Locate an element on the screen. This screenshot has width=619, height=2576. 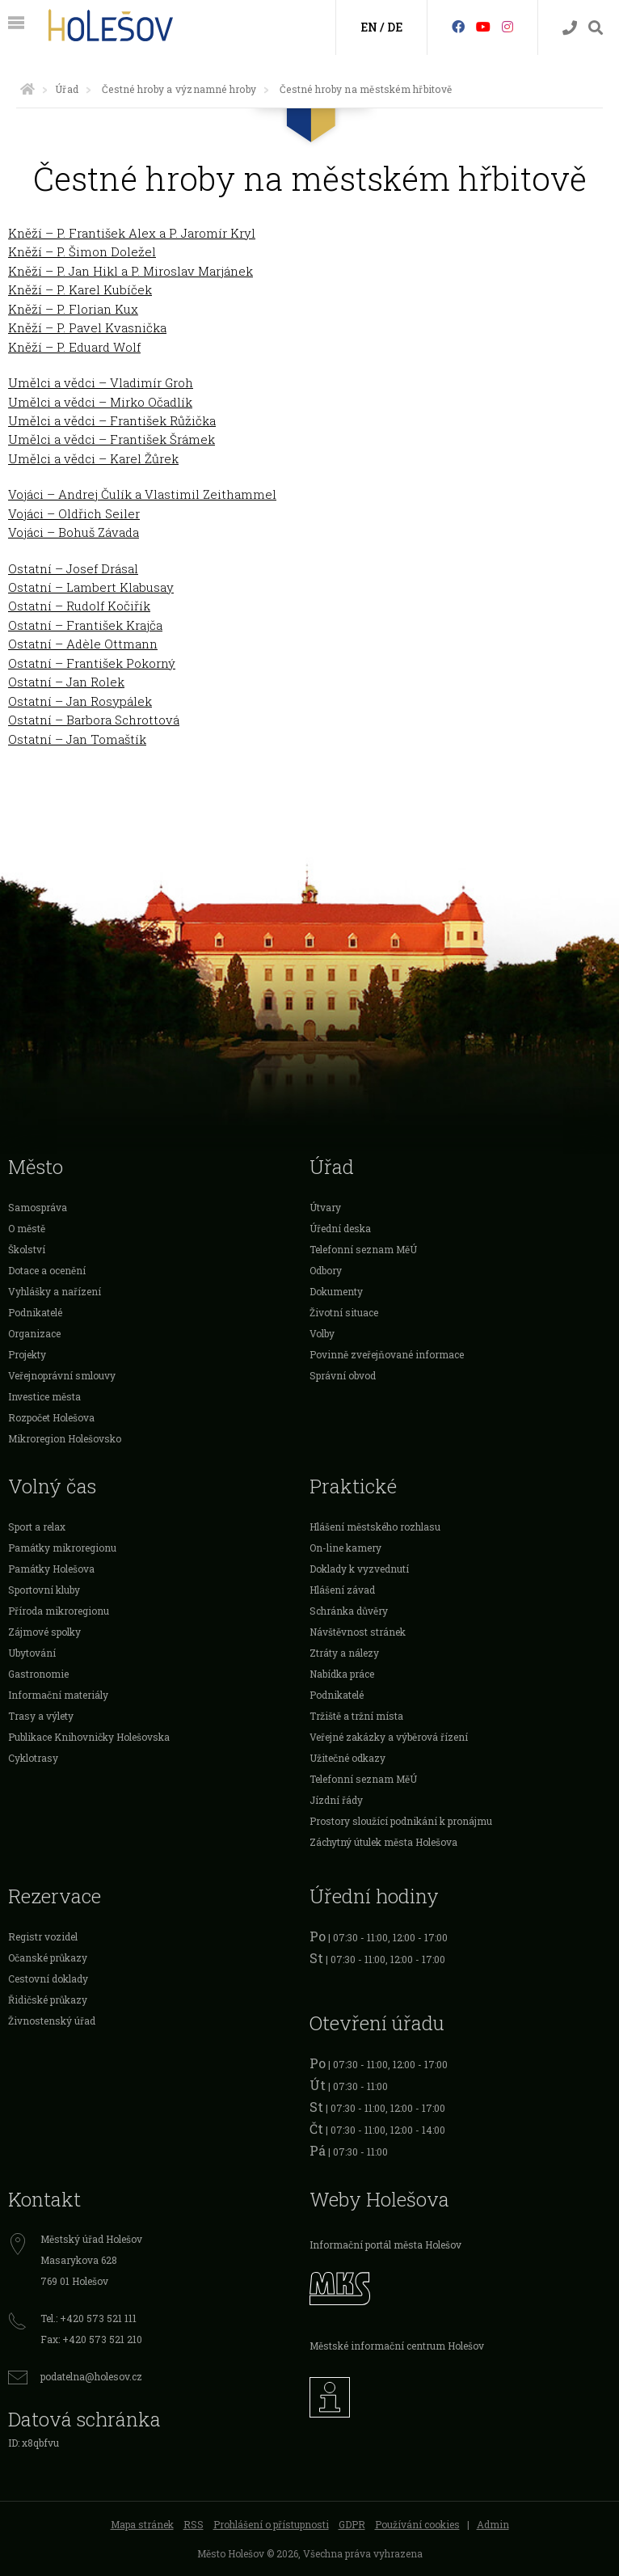
[Vyhledávání] is located at coordinates (595, 27).